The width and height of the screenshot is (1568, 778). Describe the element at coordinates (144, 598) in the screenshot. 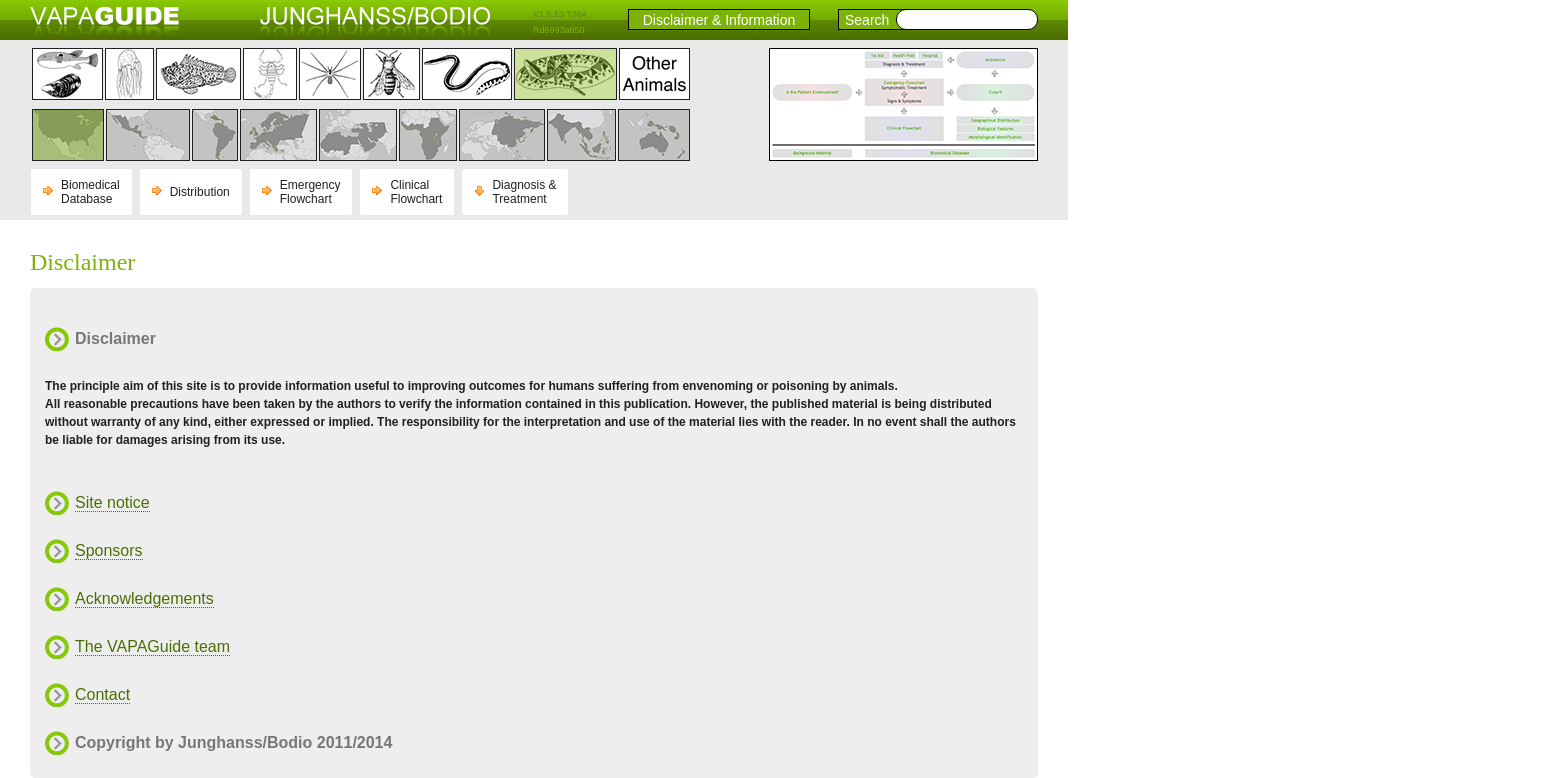

I see `Acknowledgements` at that location.